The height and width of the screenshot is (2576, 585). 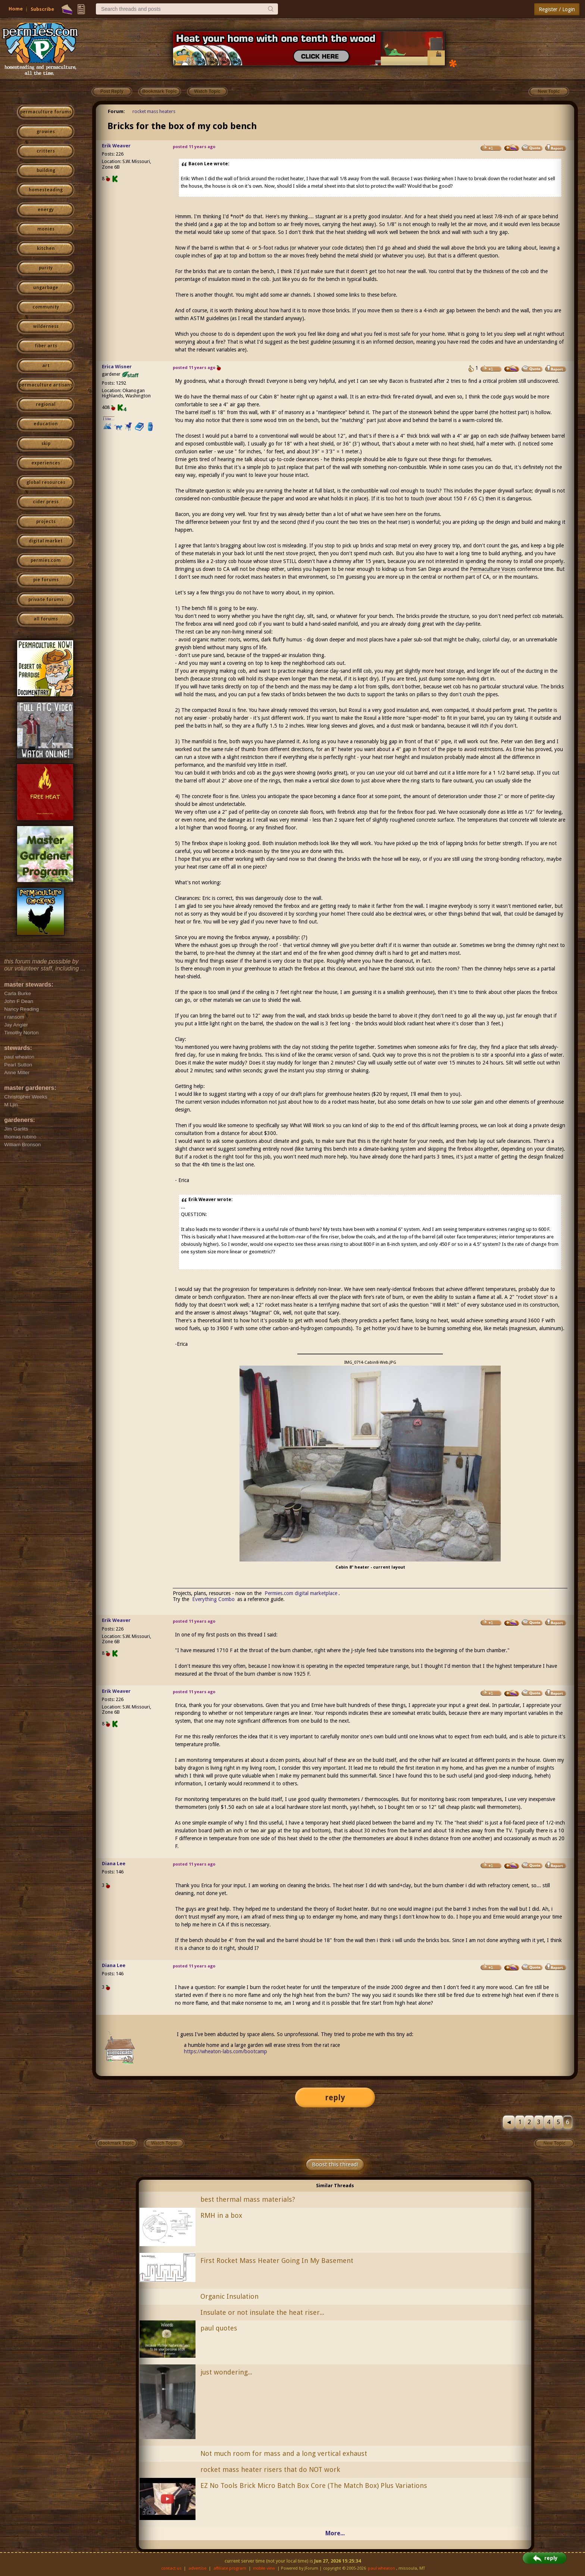 What do you see at coordinates (46, 521) in the screenshot?
I see `projects` at bounding box center [46, 521].